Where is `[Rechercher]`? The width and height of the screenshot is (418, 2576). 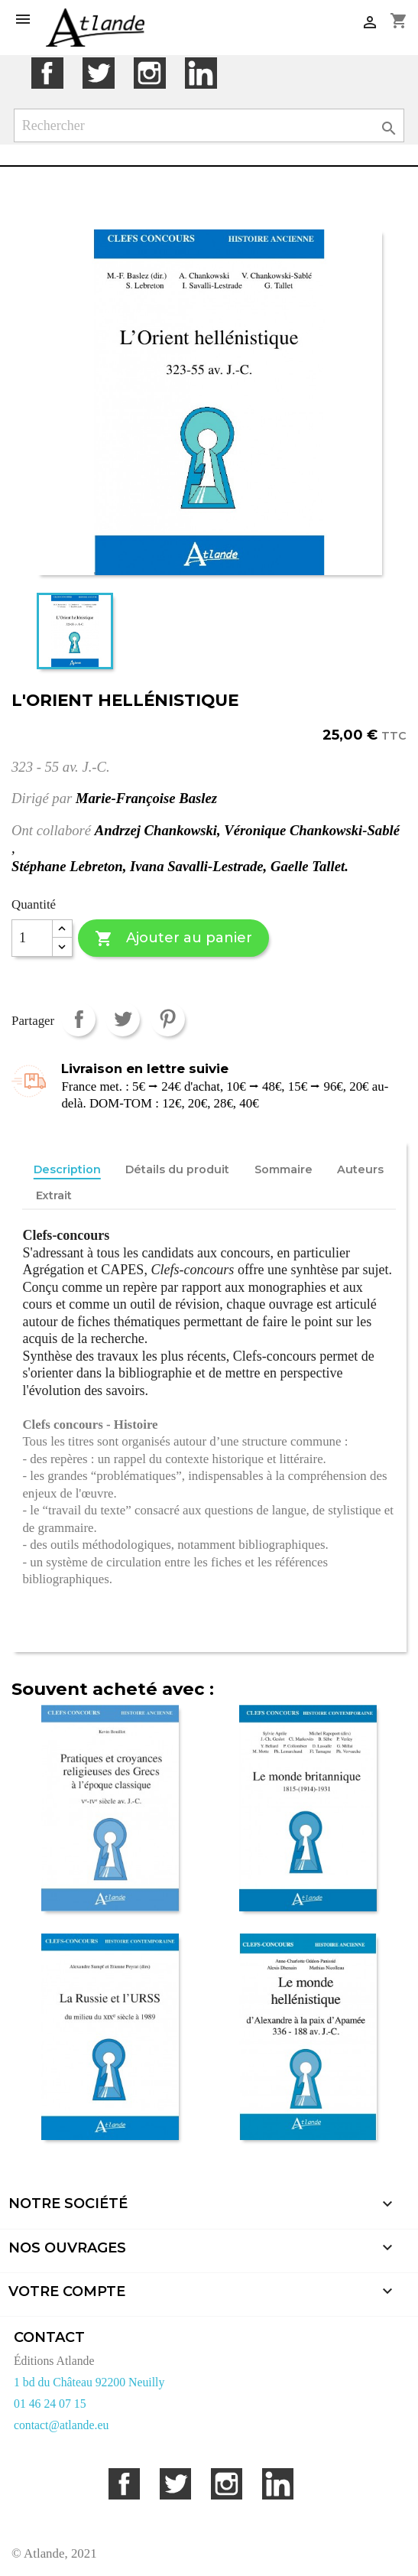
[Rechercher] is located at coordinates (209, 126).